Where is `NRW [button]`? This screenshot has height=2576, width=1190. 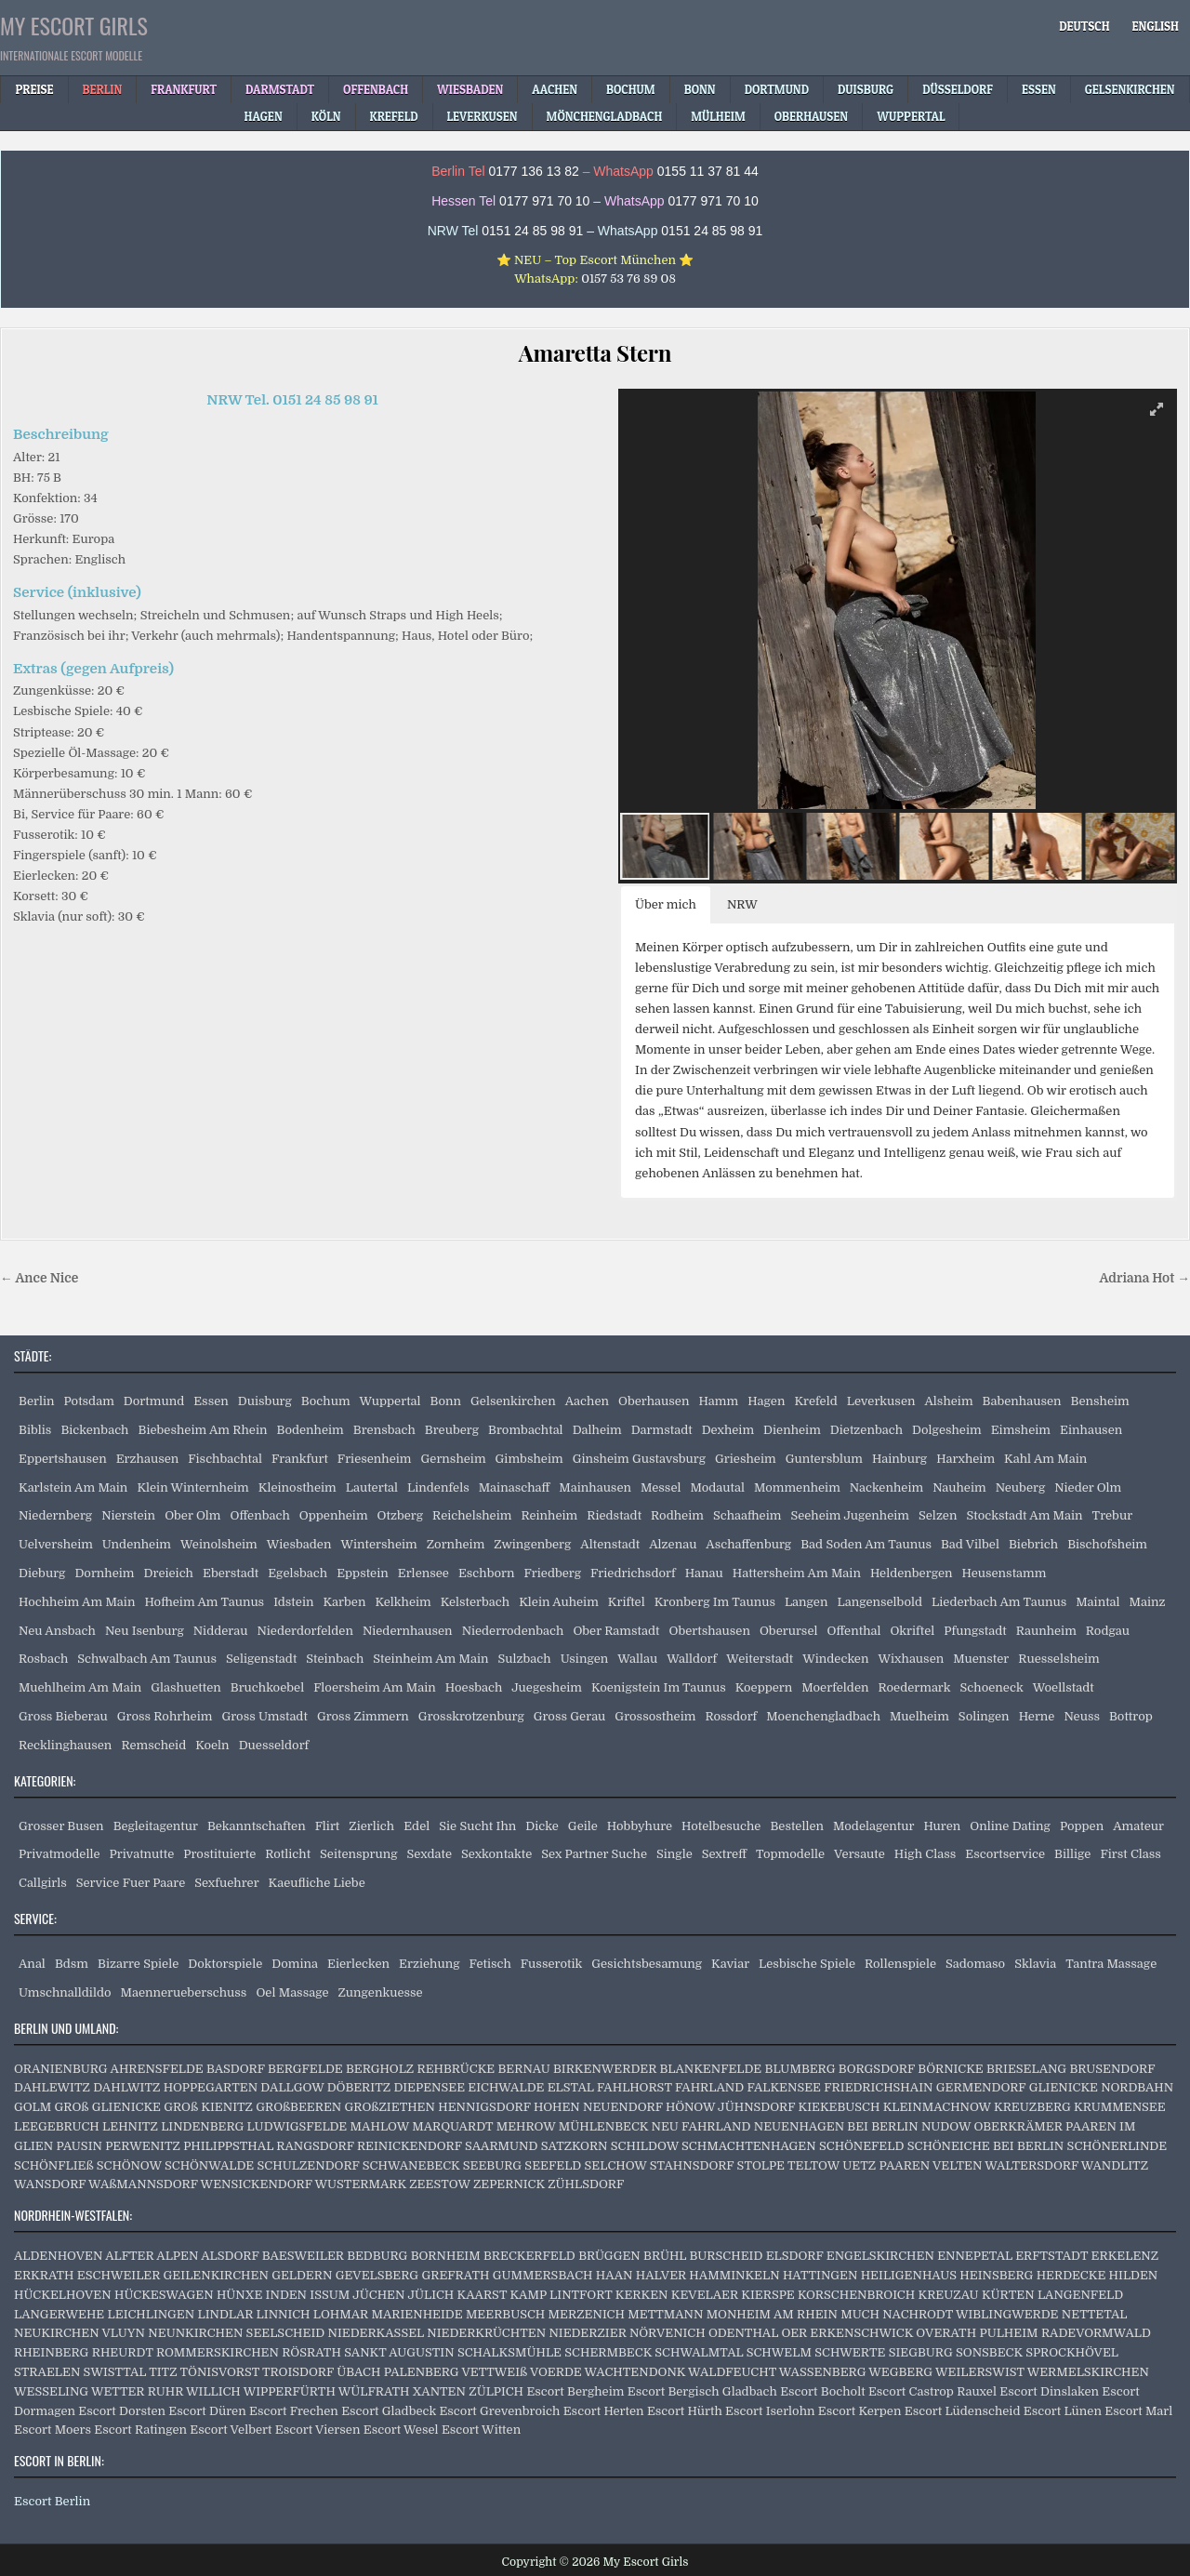 NRW [button] is located at coordinates (742, 904).